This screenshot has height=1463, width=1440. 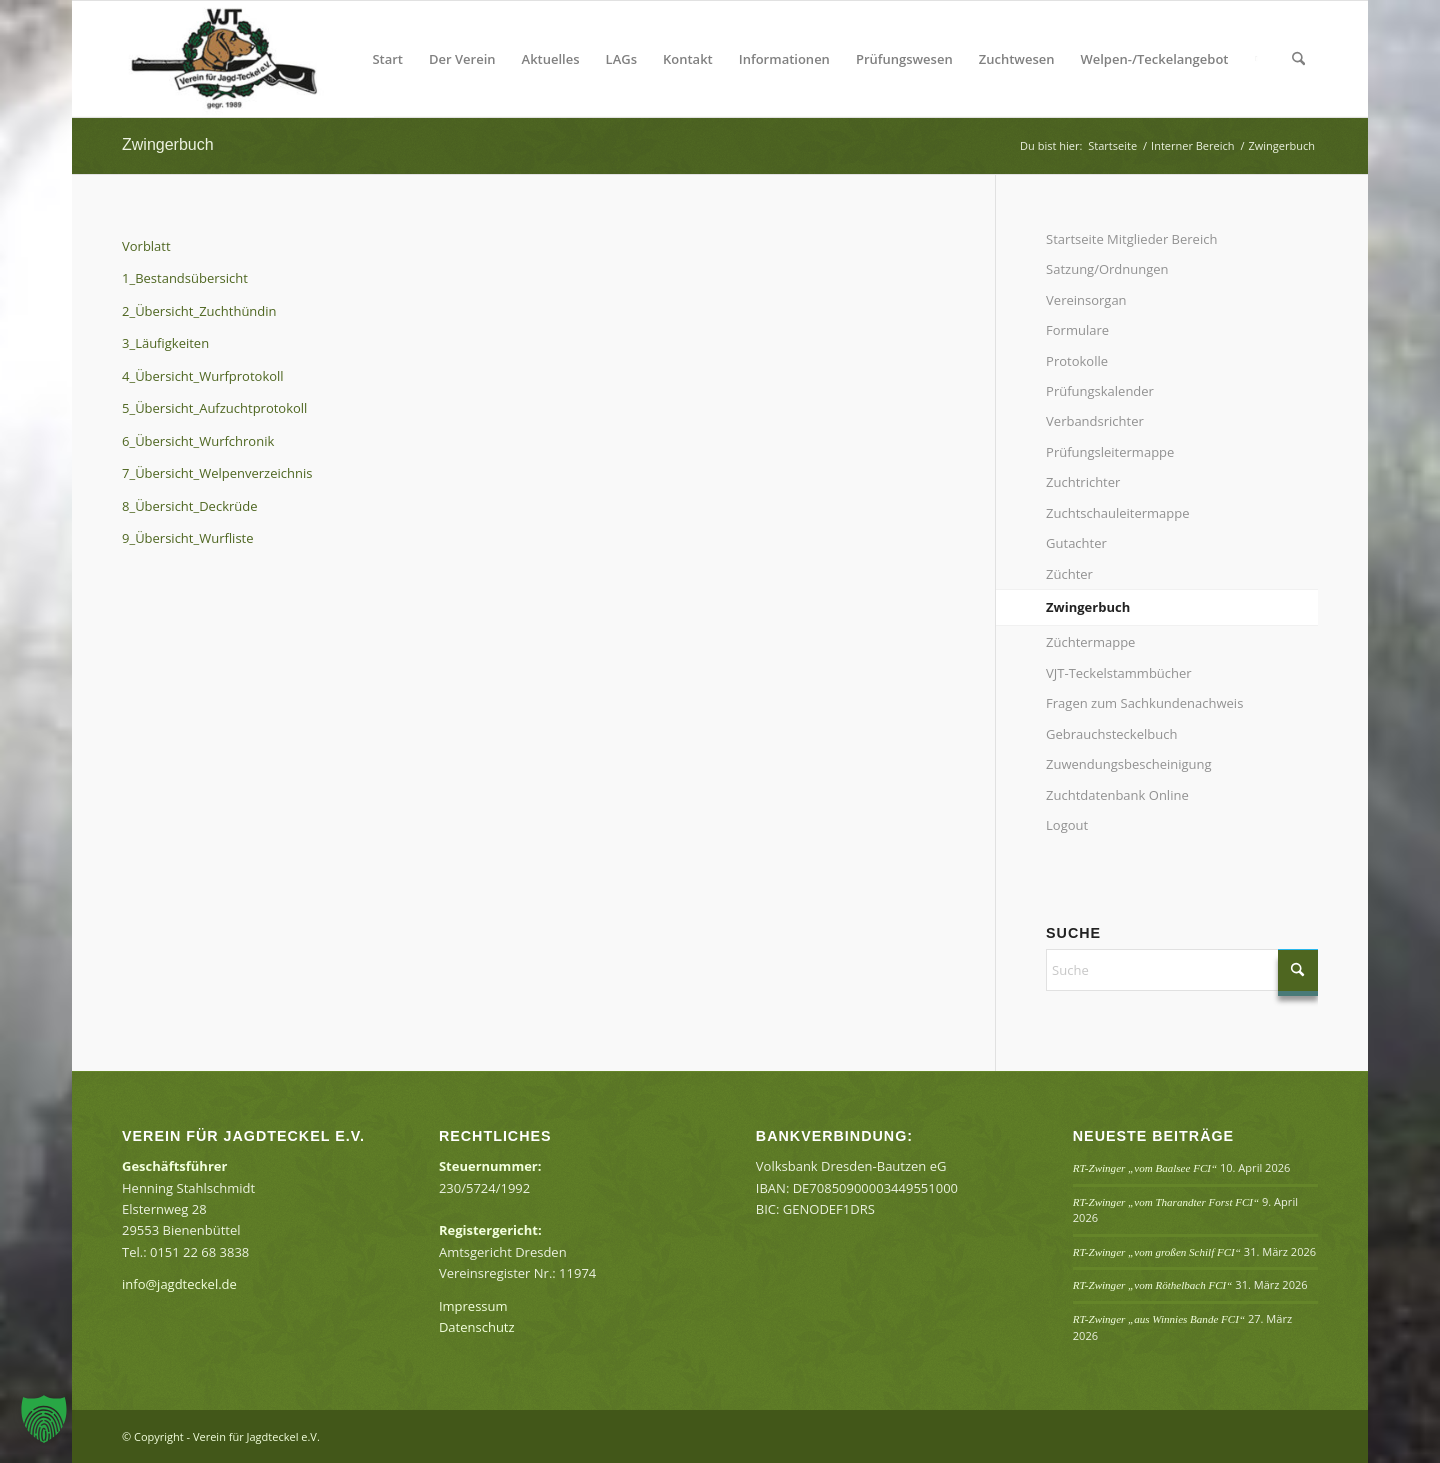 I want to click on Impressum, so click(x=473, y=1306).